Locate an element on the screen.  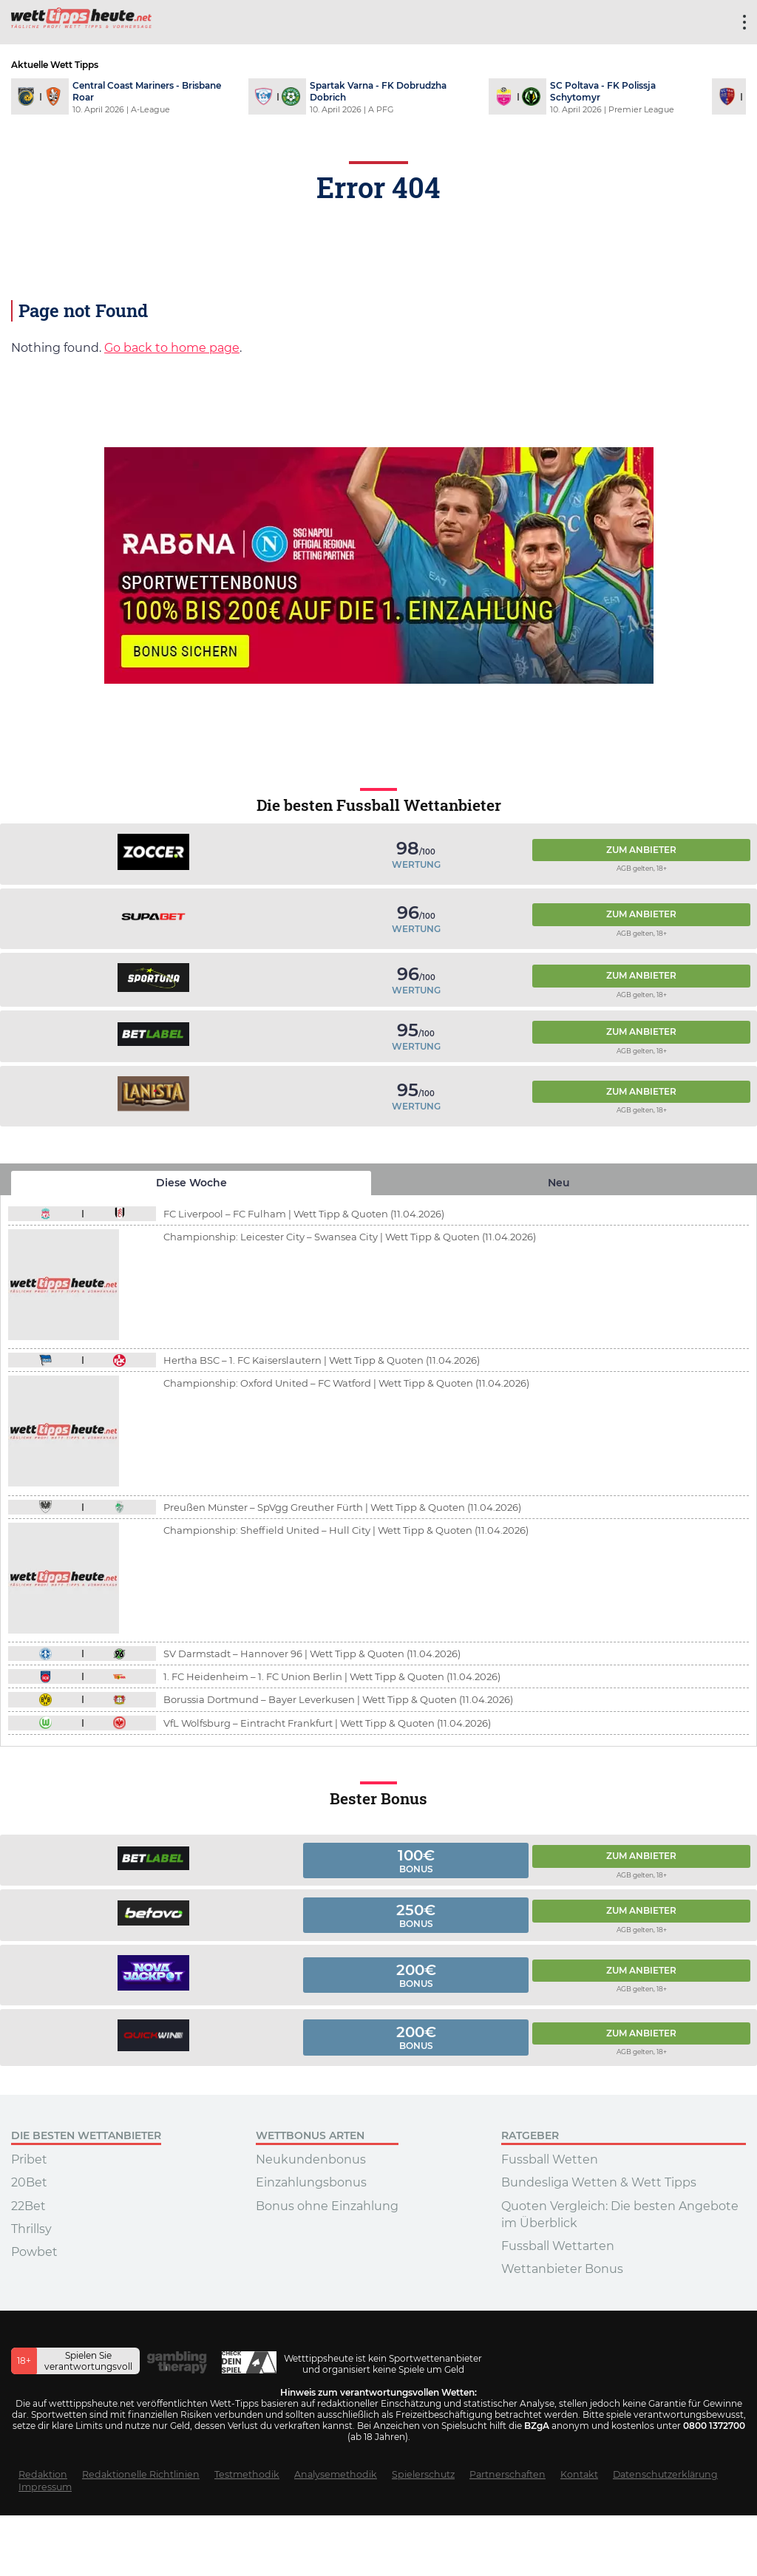
20Bet is located at coordinates (29, 2182).